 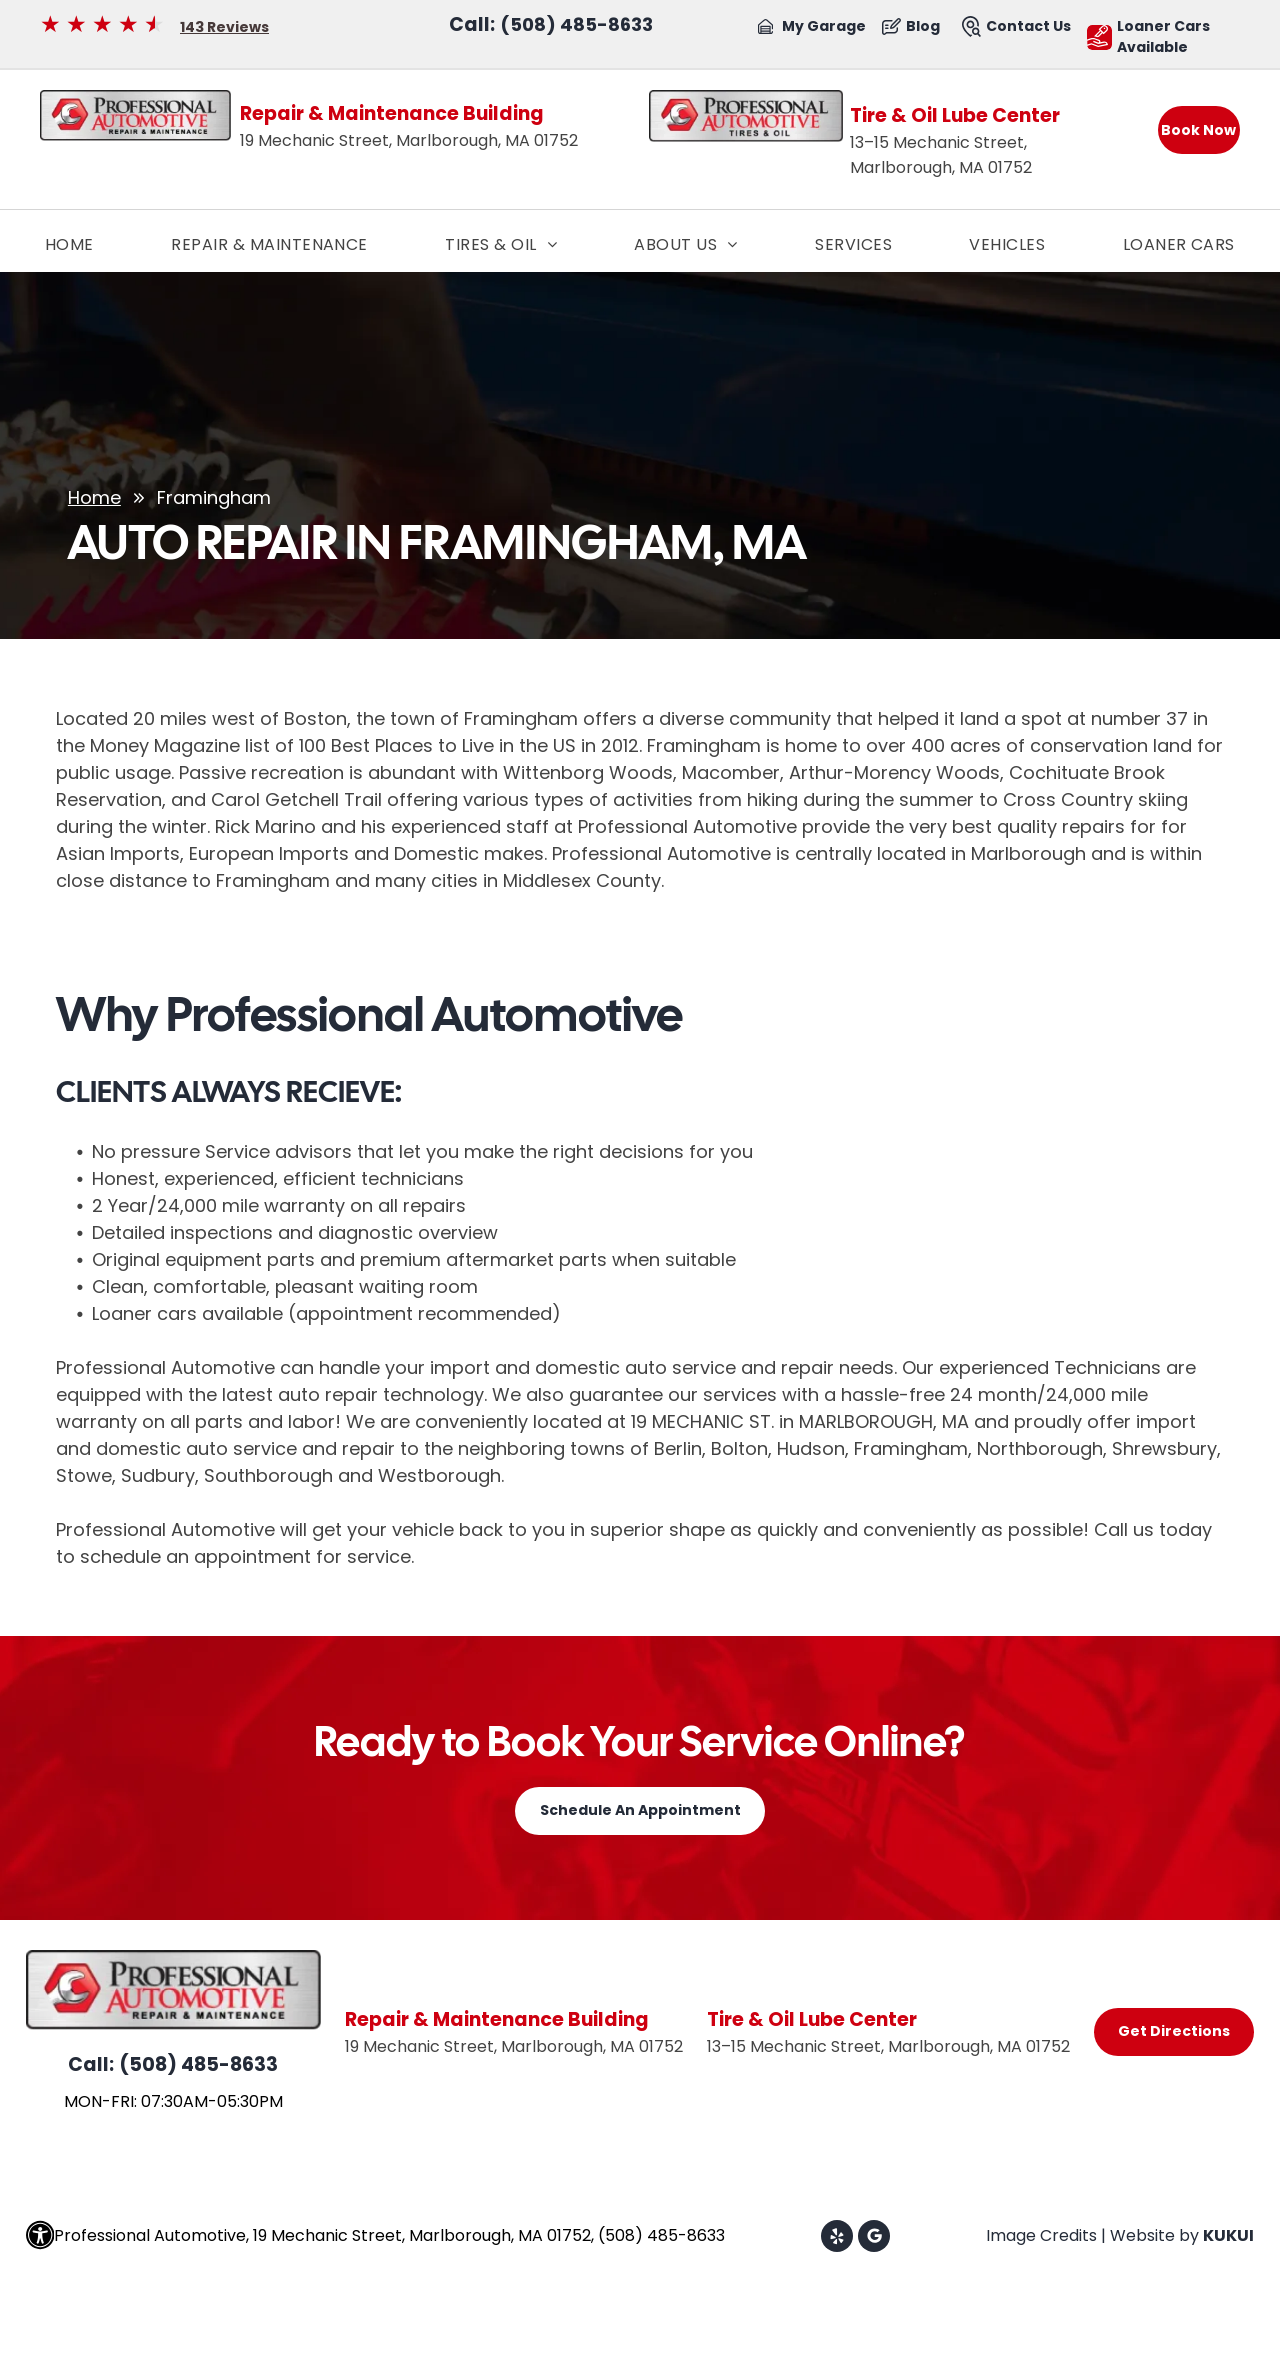 I want to click on [yelp], so click(x=837, y=2238).